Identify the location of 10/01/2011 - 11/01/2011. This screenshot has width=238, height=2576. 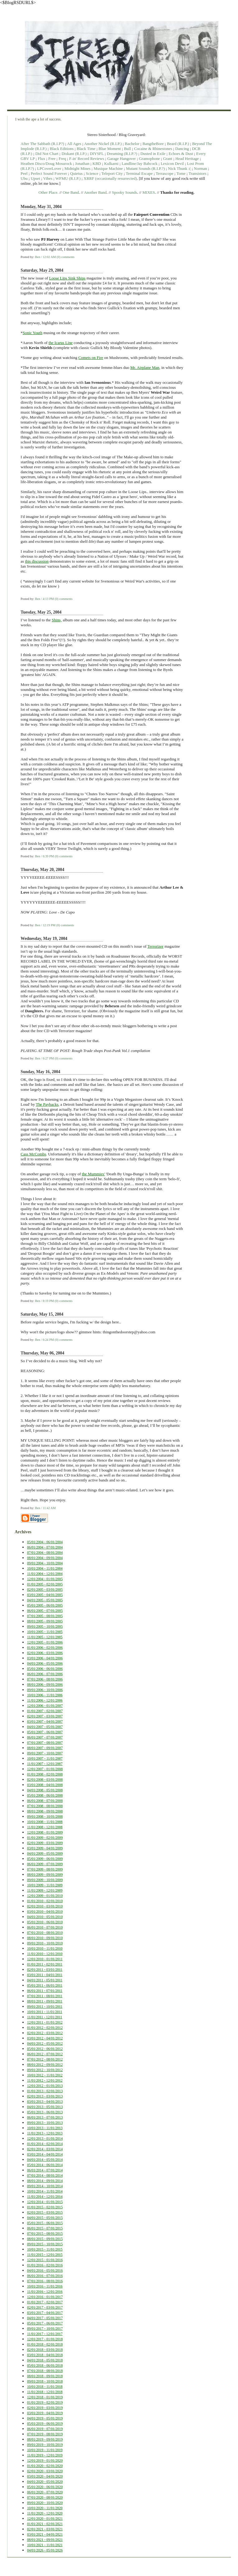
(44, 2012).